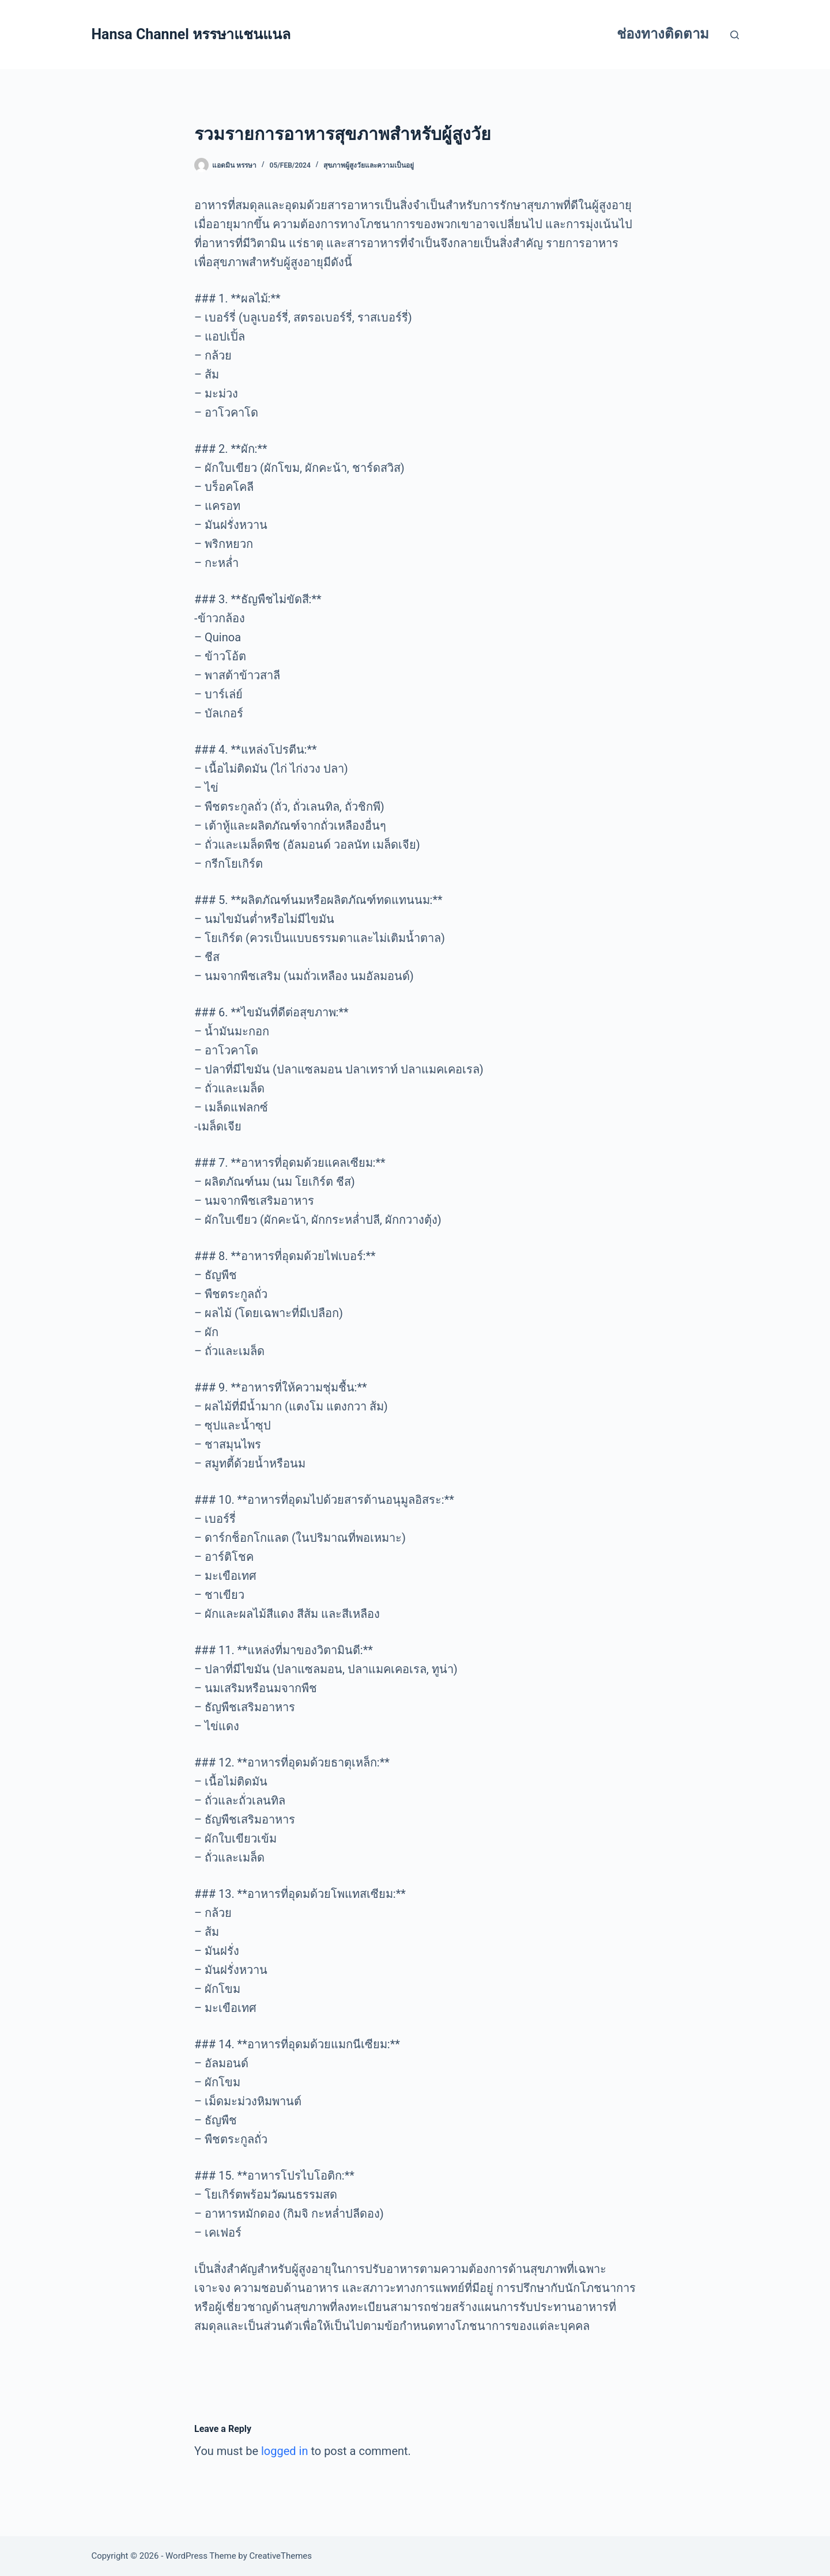  Describe the element at coordinates (734, 35) in the screenshot. I see `[Search]` at that location.